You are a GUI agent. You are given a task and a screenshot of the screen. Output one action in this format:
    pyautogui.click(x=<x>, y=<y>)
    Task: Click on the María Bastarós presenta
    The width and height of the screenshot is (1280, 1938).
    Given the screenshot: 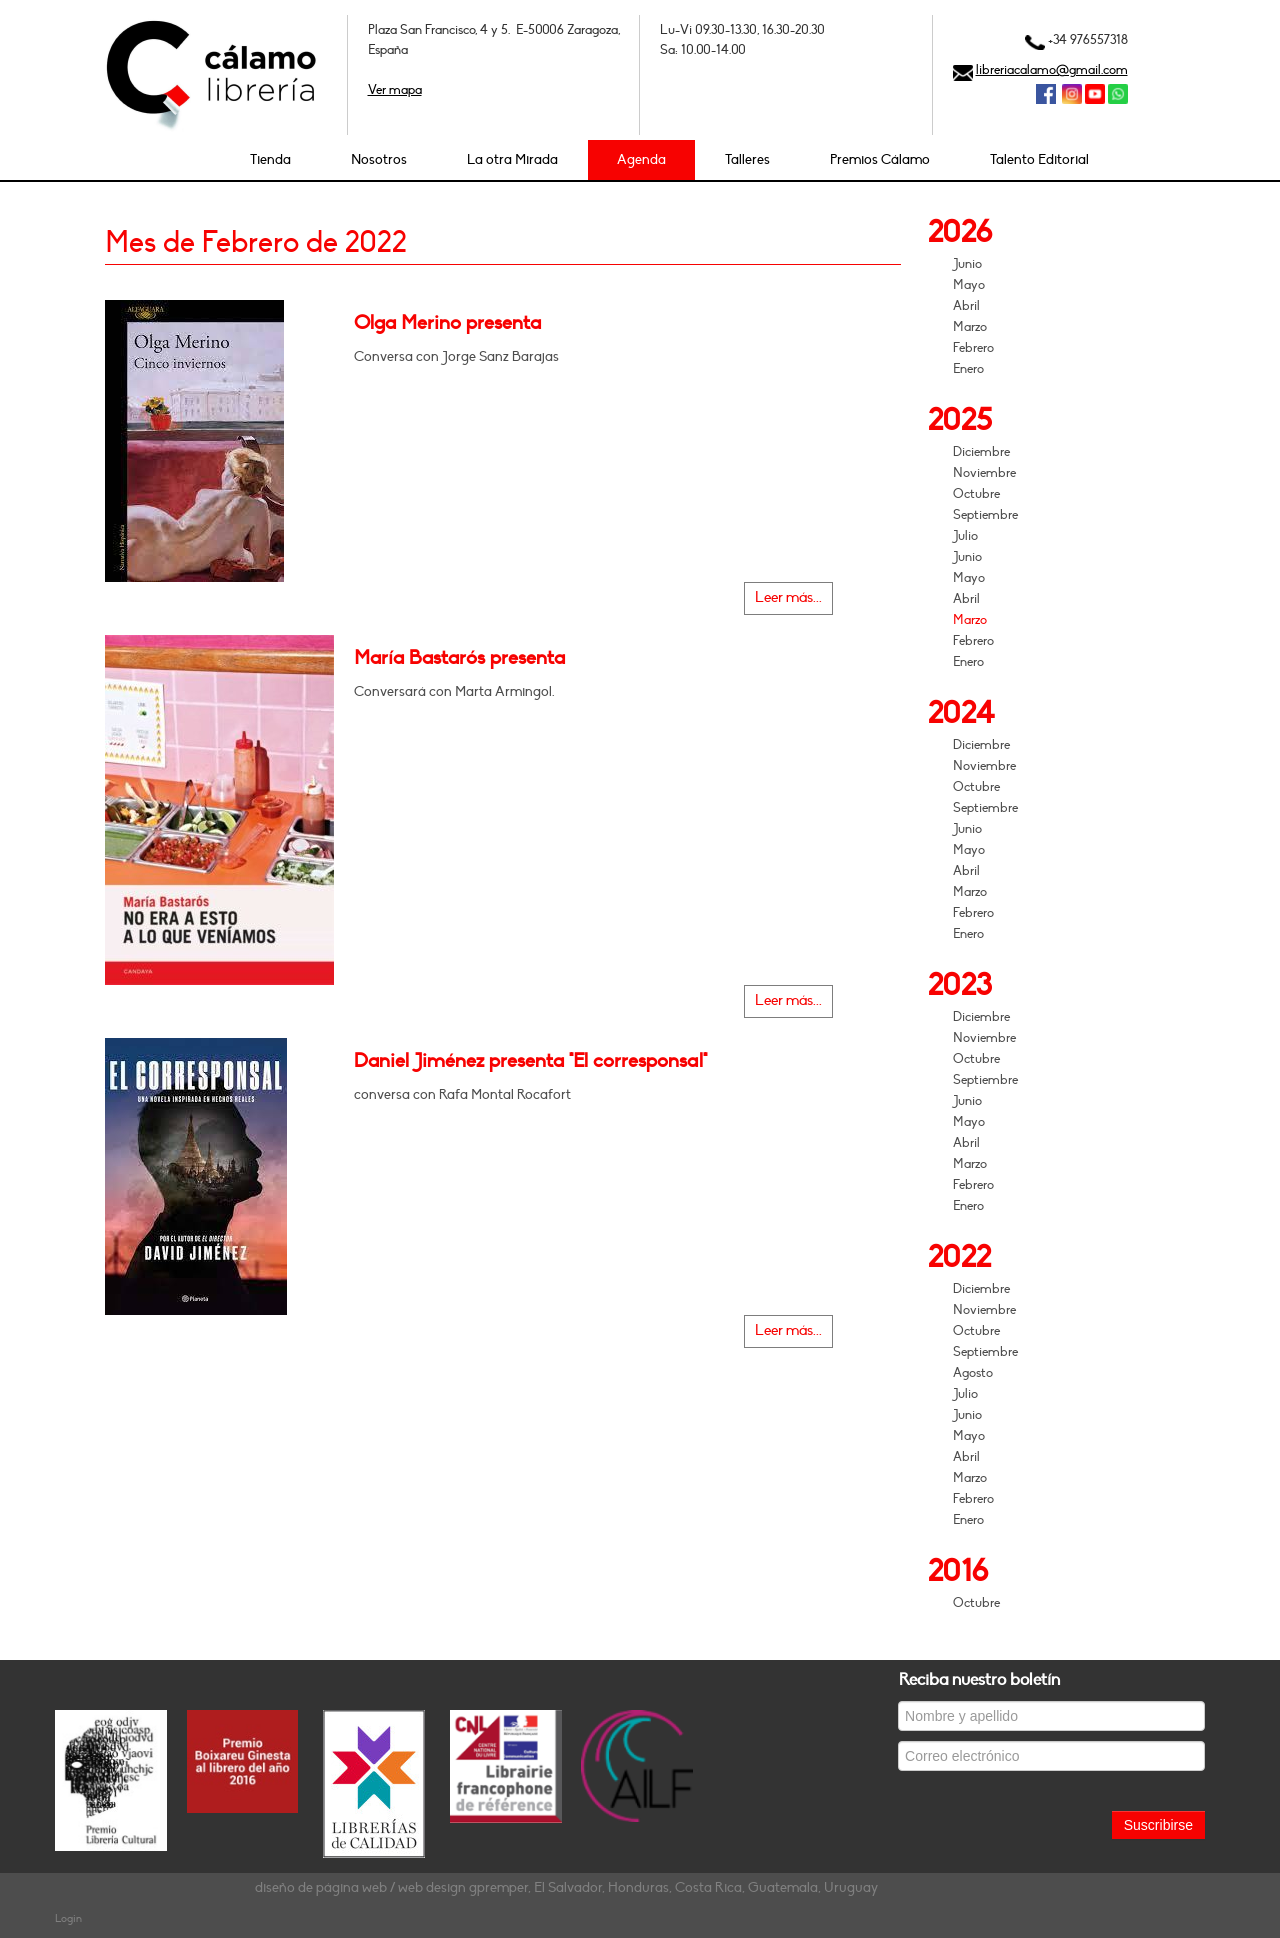 What is the action you would take?
    pyautogui.click(x=459, y=658)
    